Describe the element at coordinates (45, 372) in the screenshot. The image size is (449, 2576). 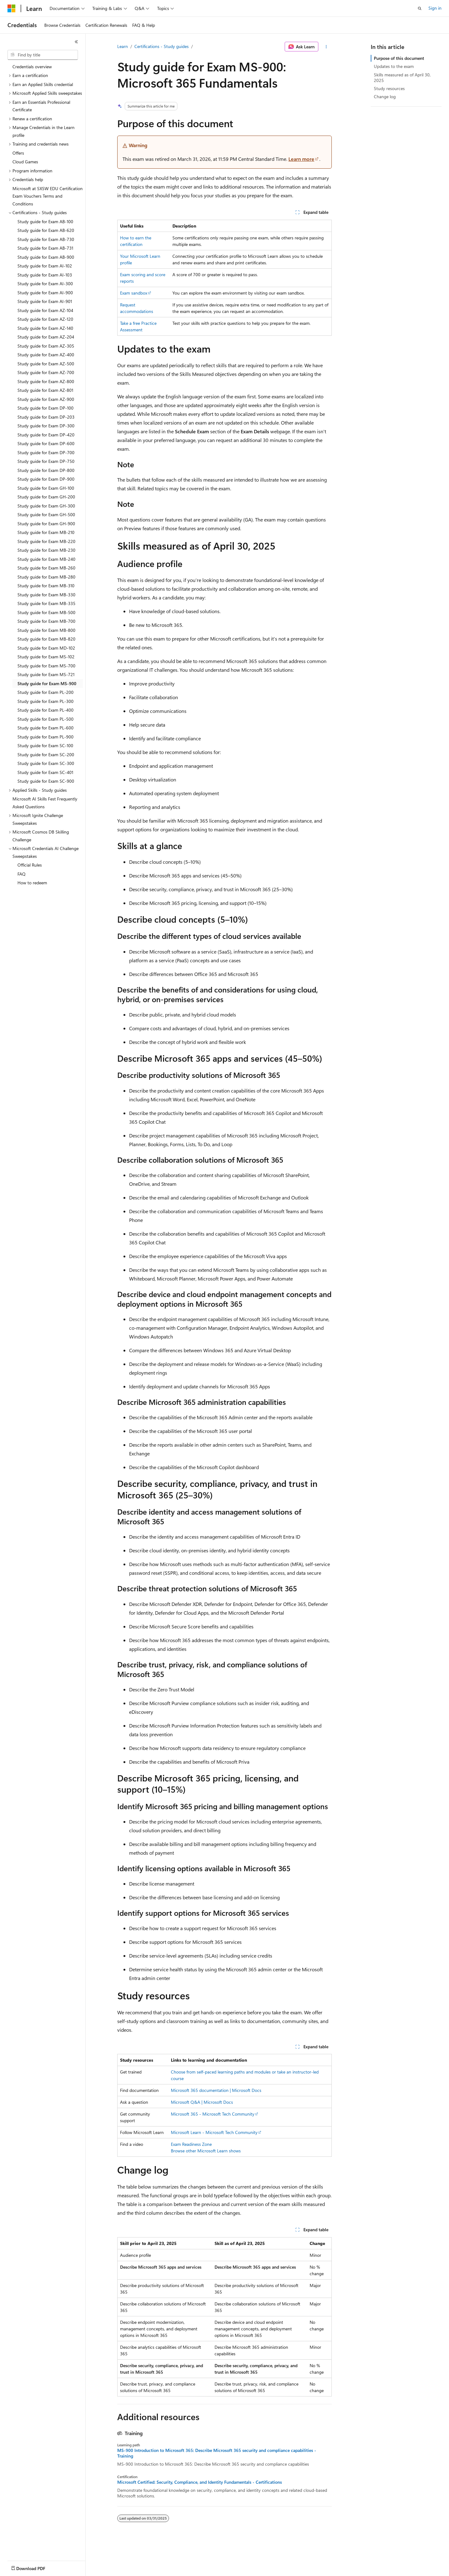
I see `Study guide for Exam AZ-700 [treeitem]` at that location.